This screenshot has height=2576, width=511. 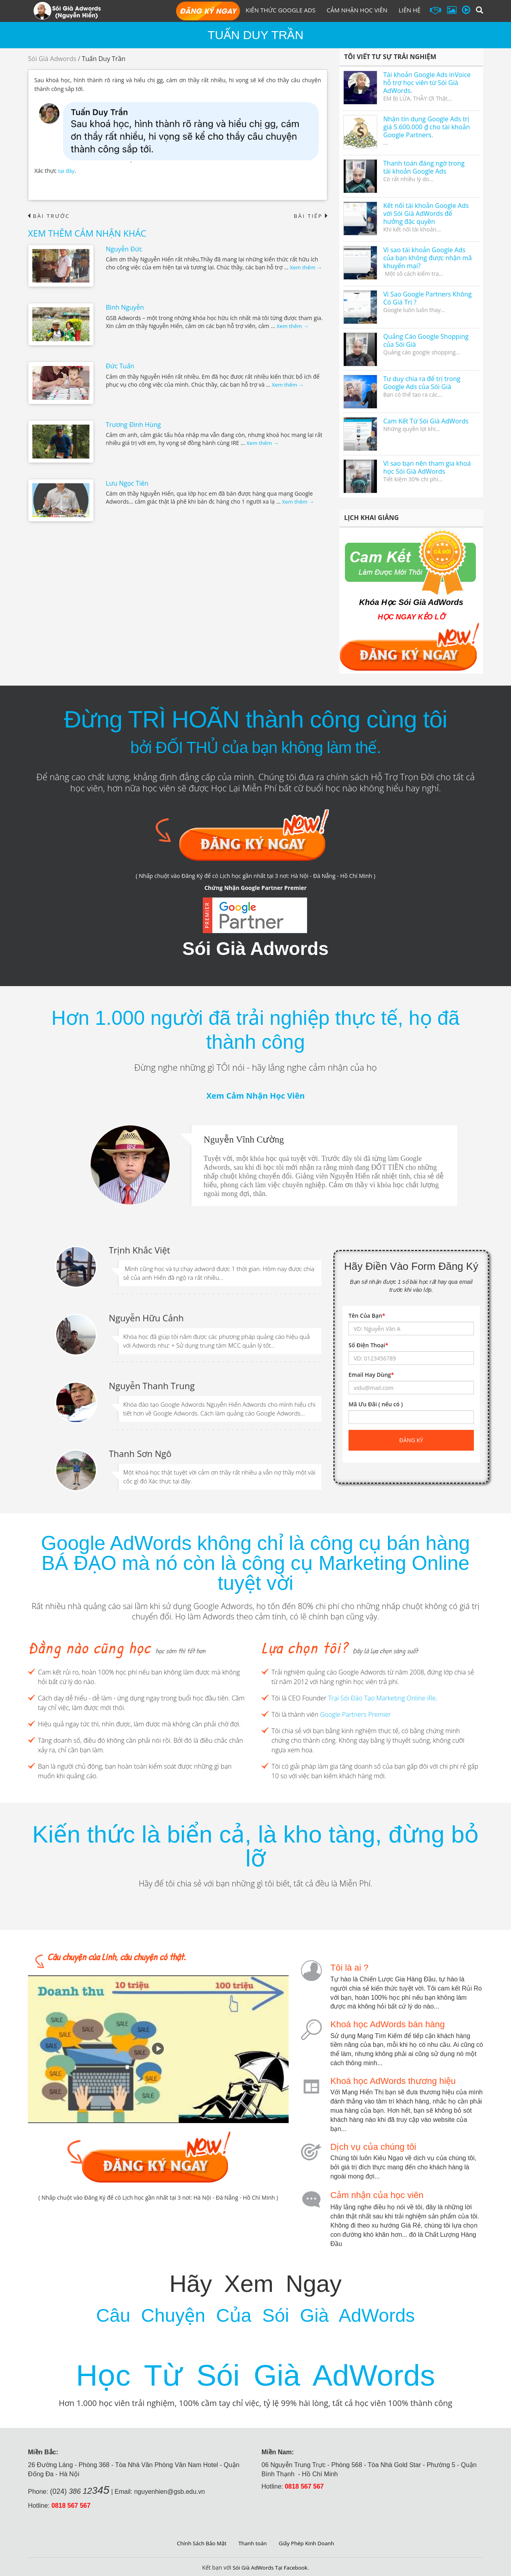 I want to click on Thanh toán, so click(x=252, y=2541).